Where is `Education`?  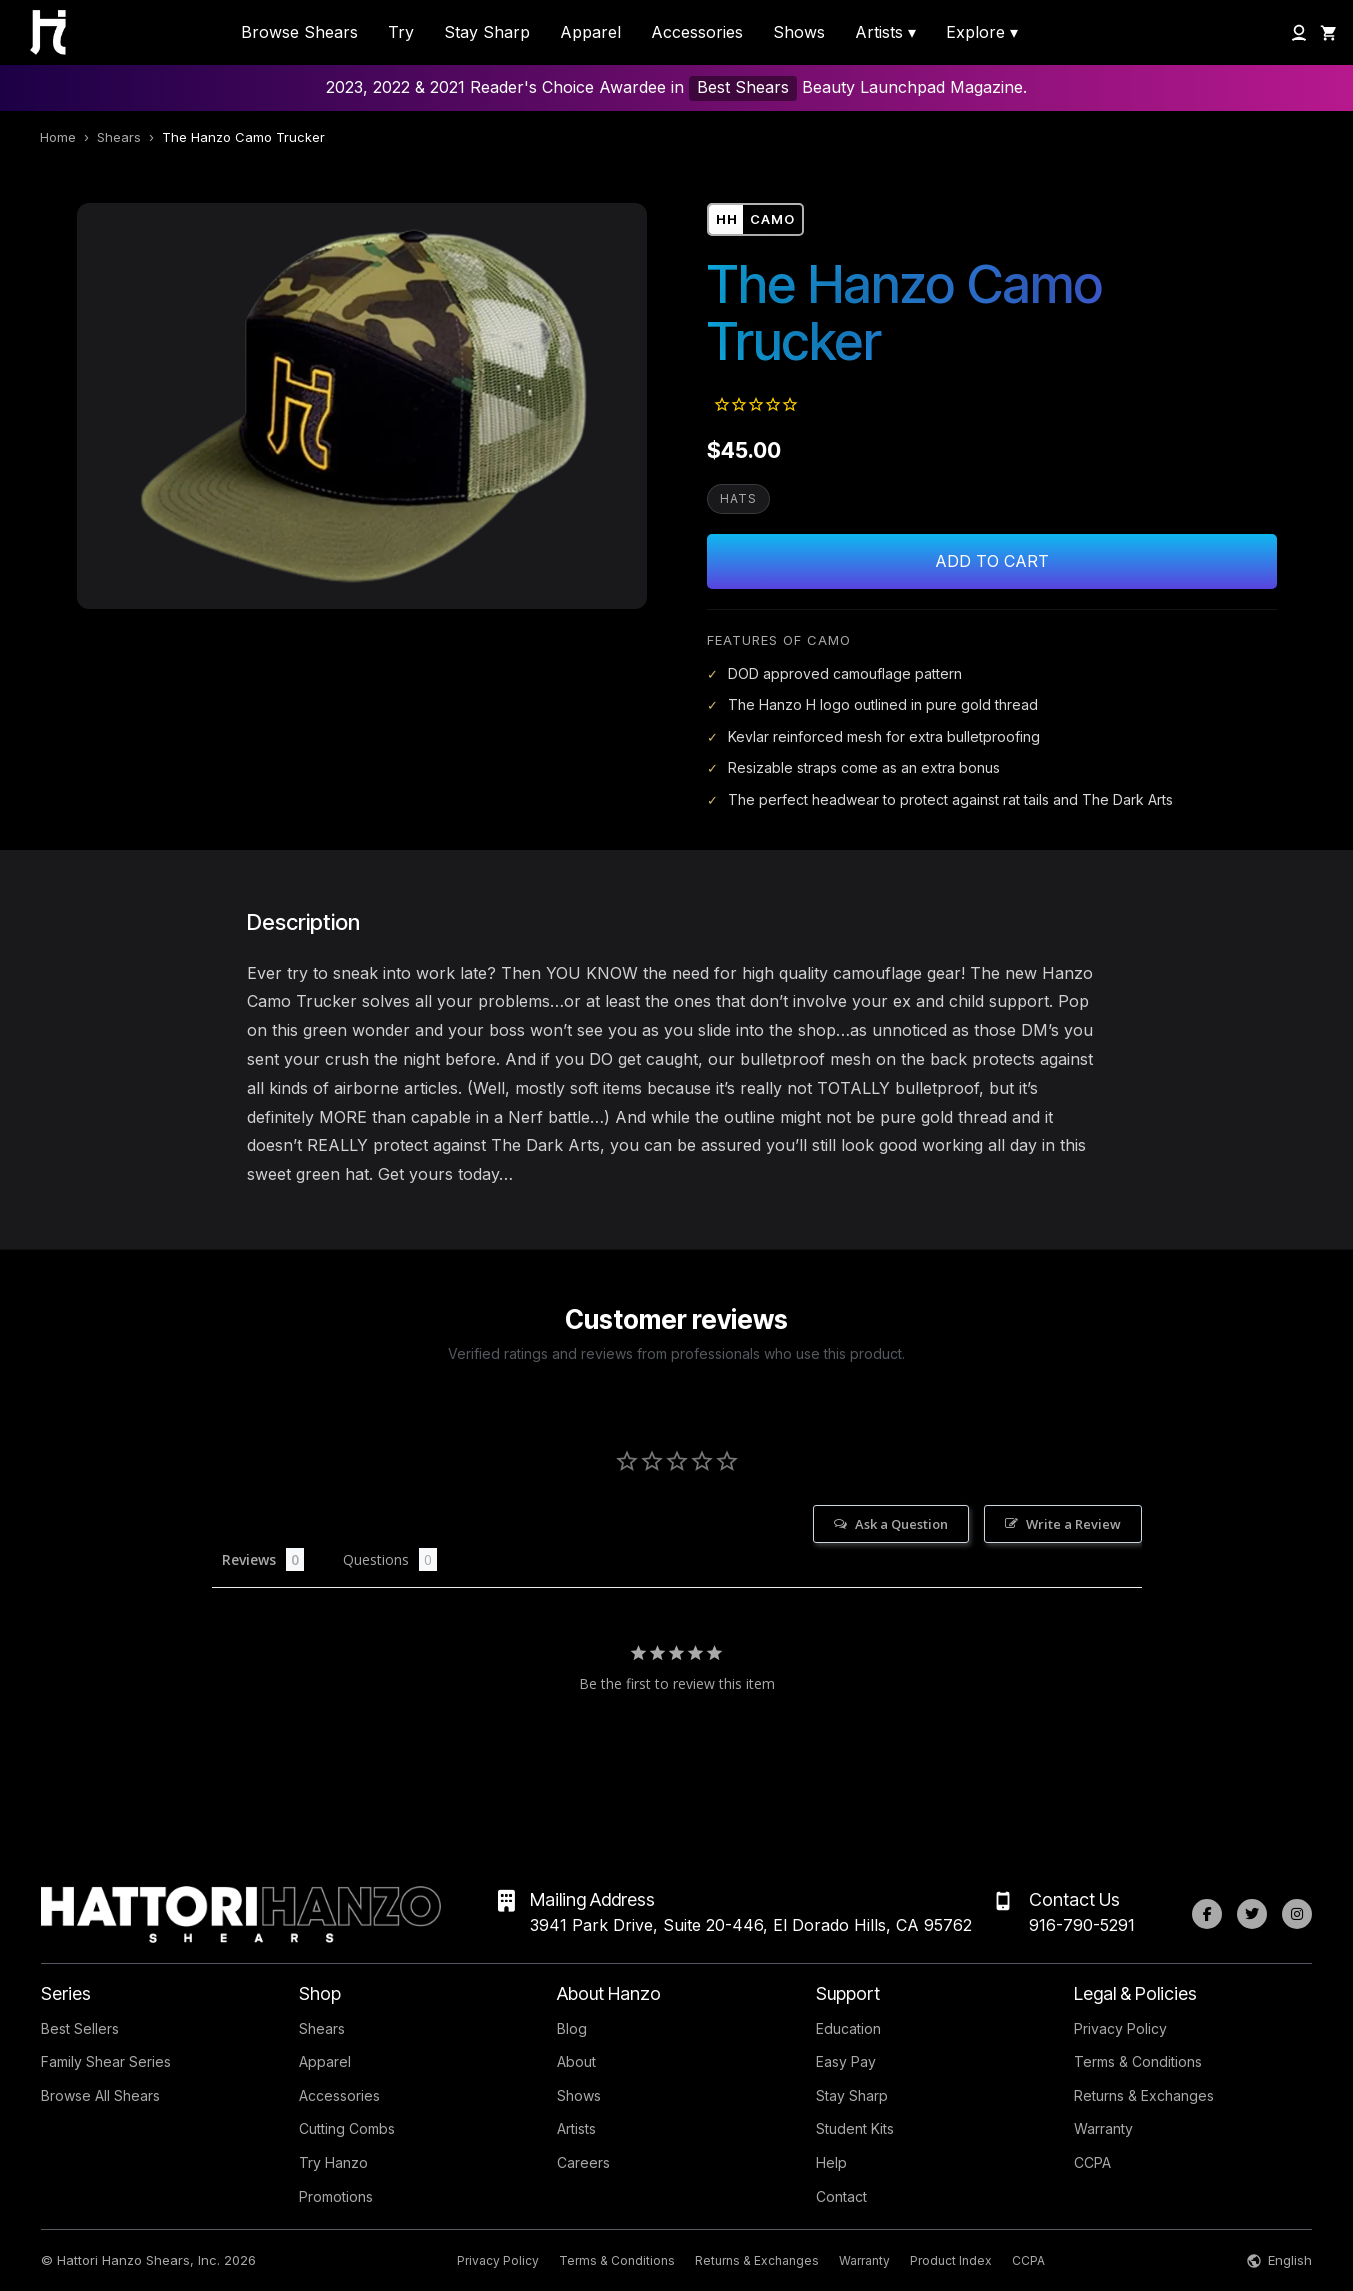 Education is located at coordinates (848, 2028).